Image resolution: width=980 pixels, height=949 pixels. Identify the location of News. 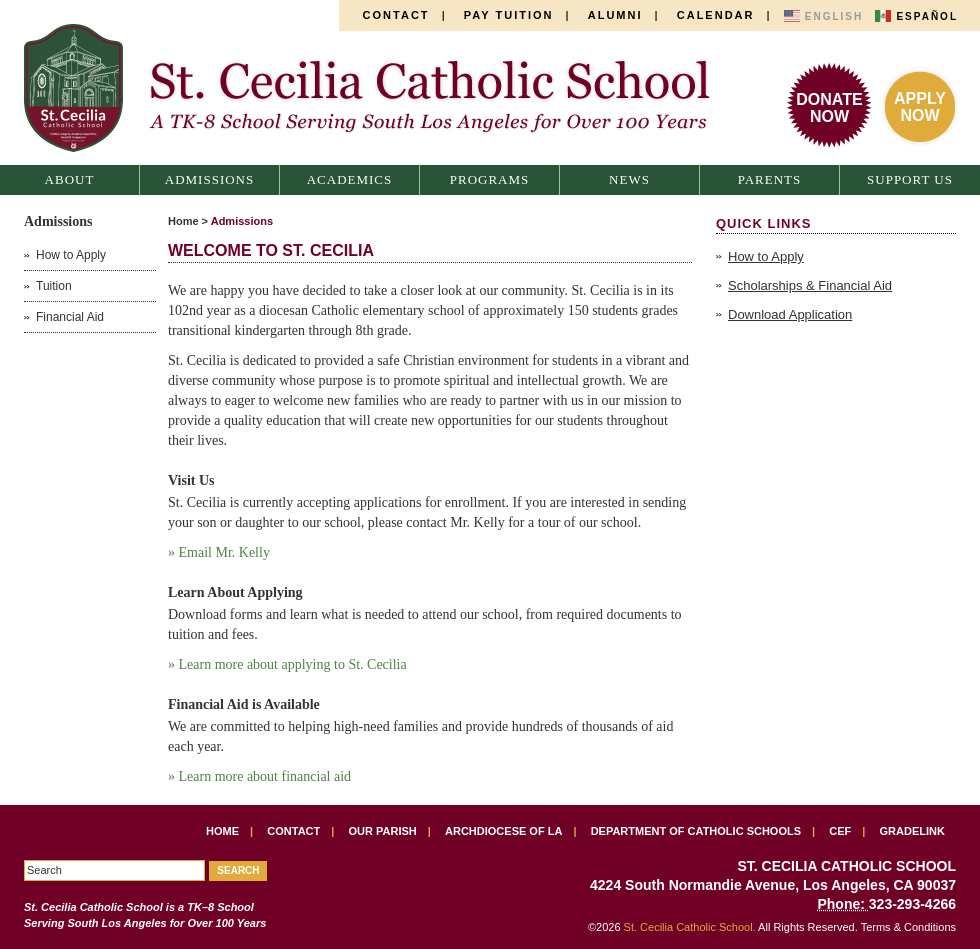
(629, 179).